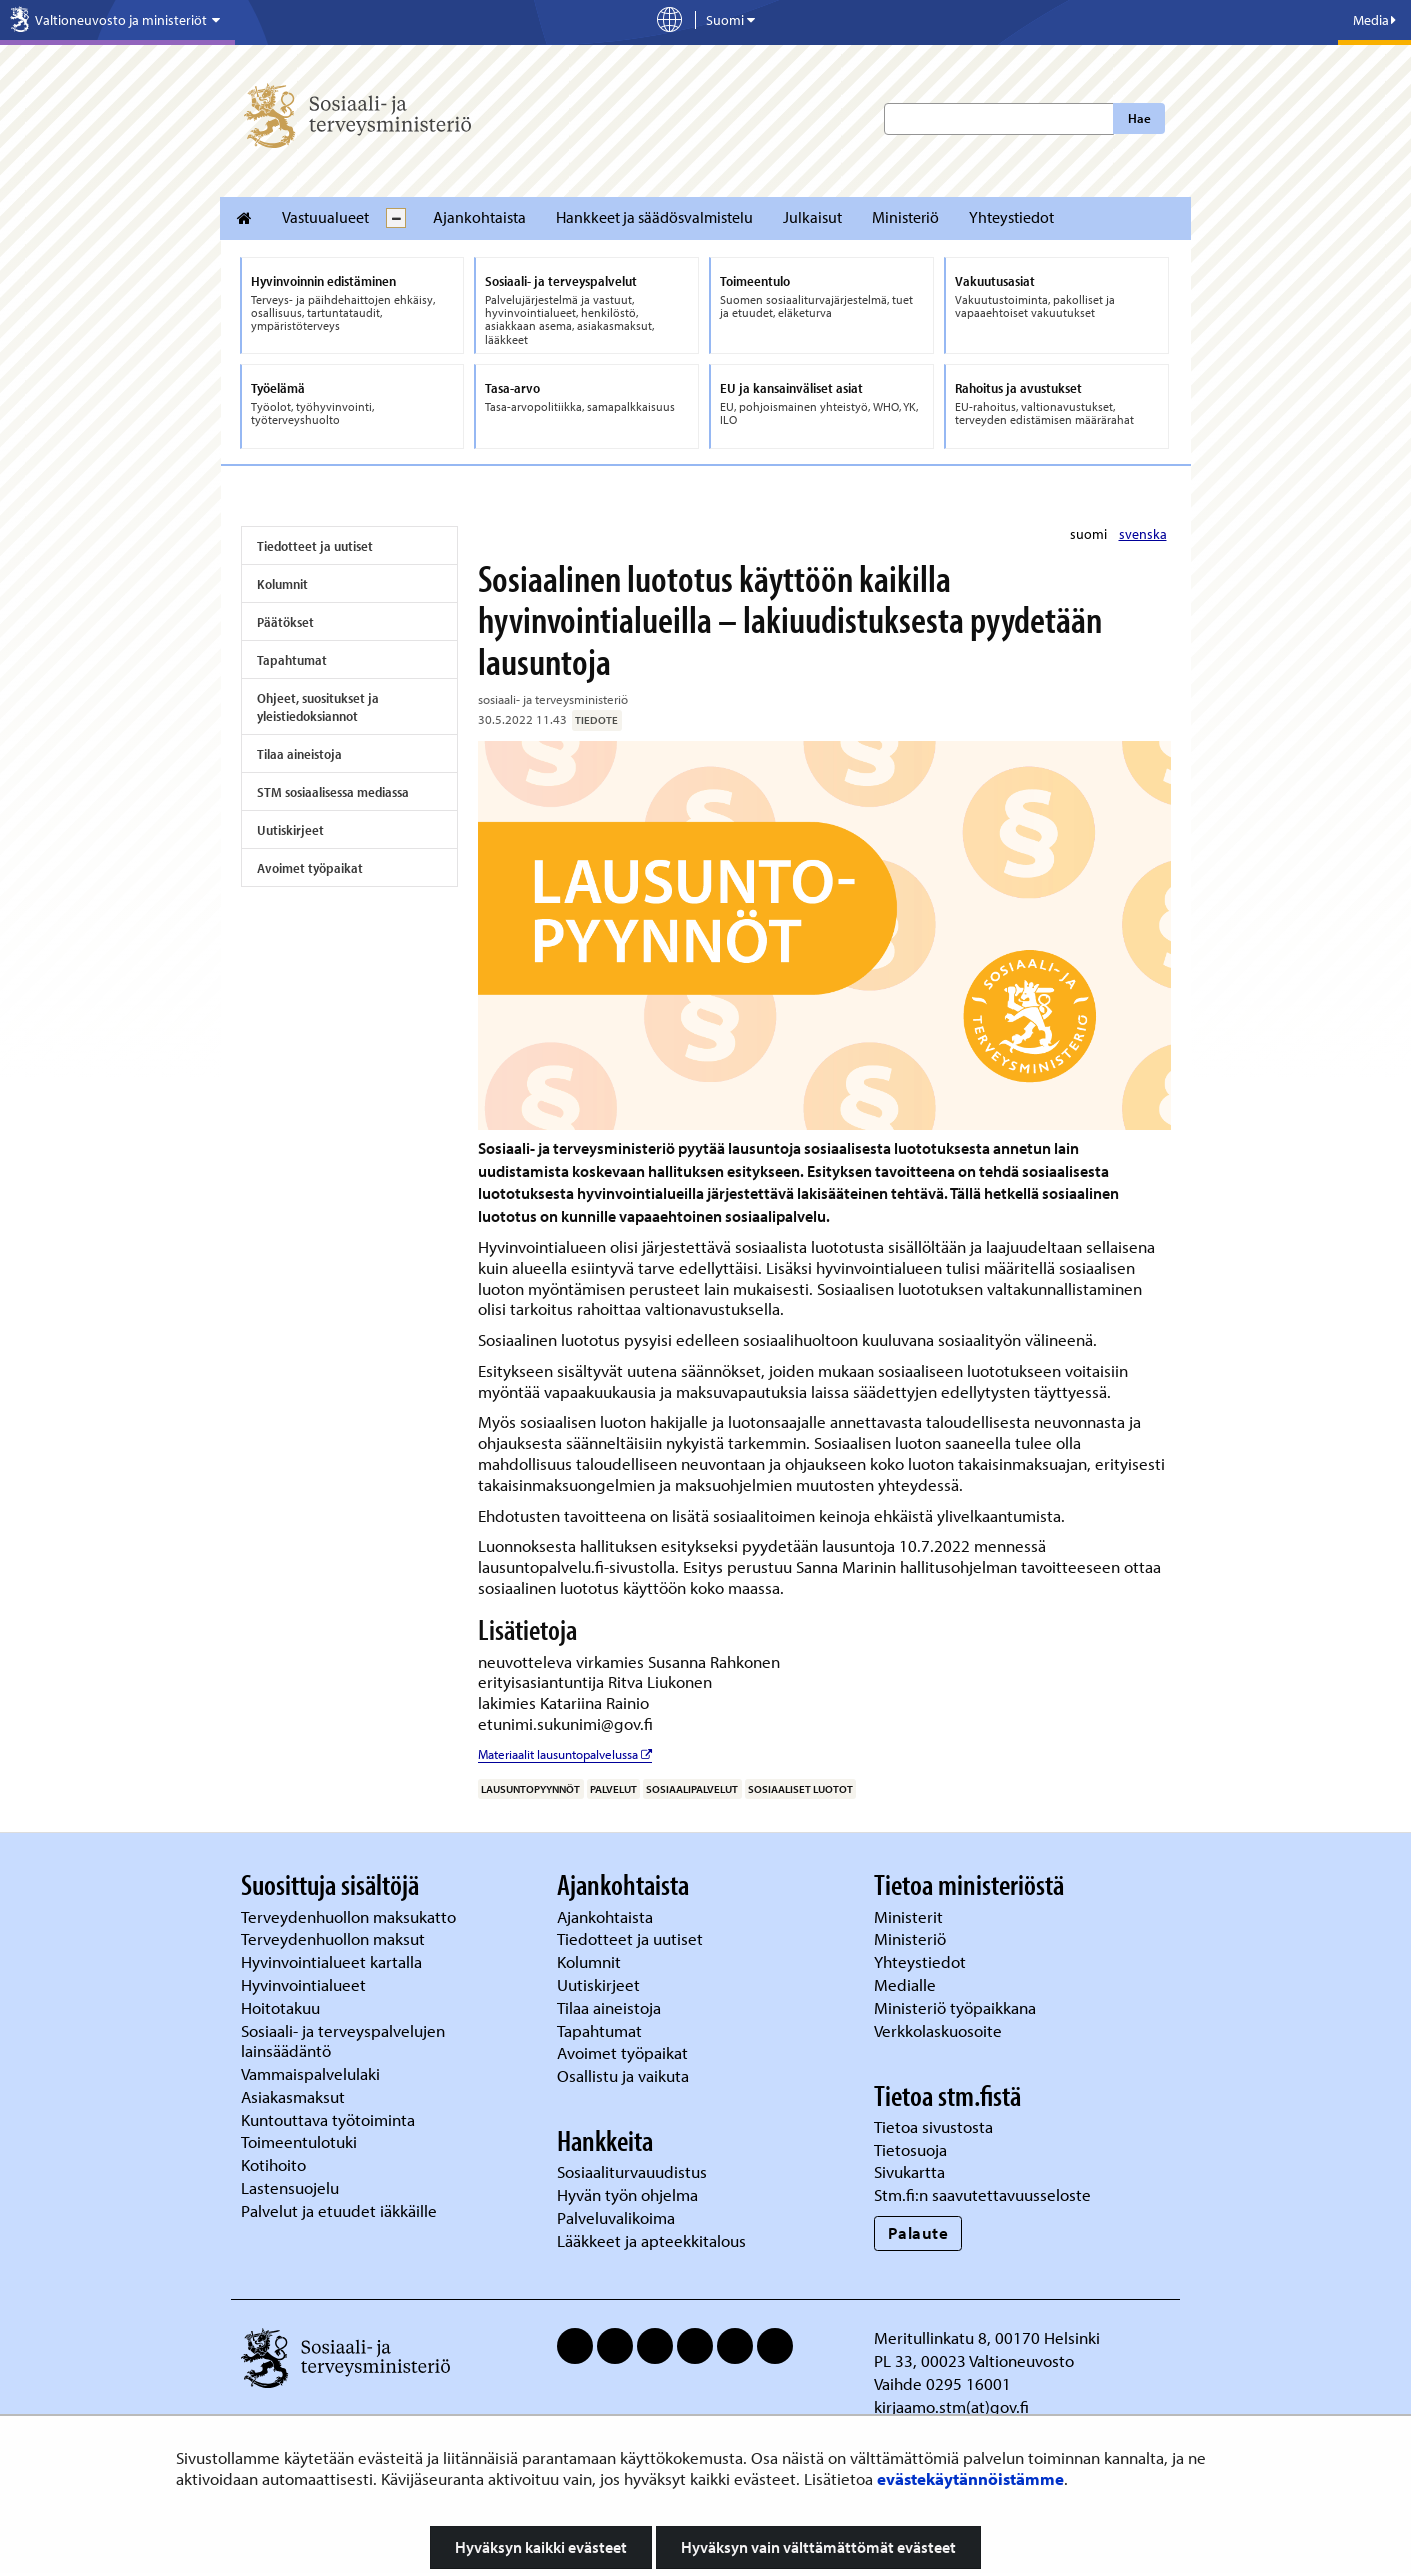  I want to click on Sivukartta, so click(909, 2171).